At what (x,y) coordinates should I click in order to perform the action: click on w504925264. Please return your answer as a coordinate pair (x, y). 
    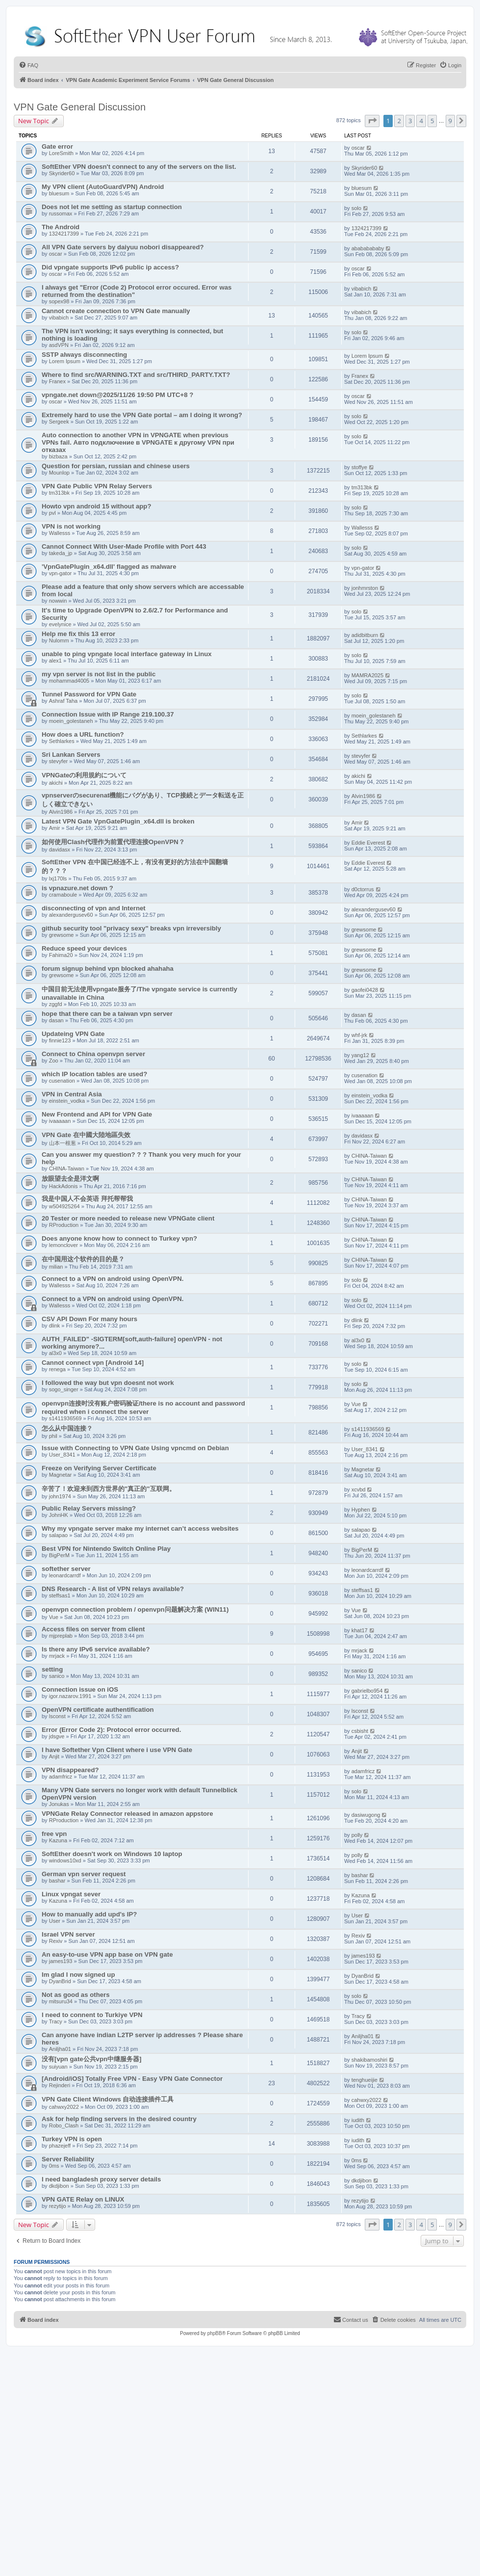
    Looking at the image, I should click on (64, 1206).